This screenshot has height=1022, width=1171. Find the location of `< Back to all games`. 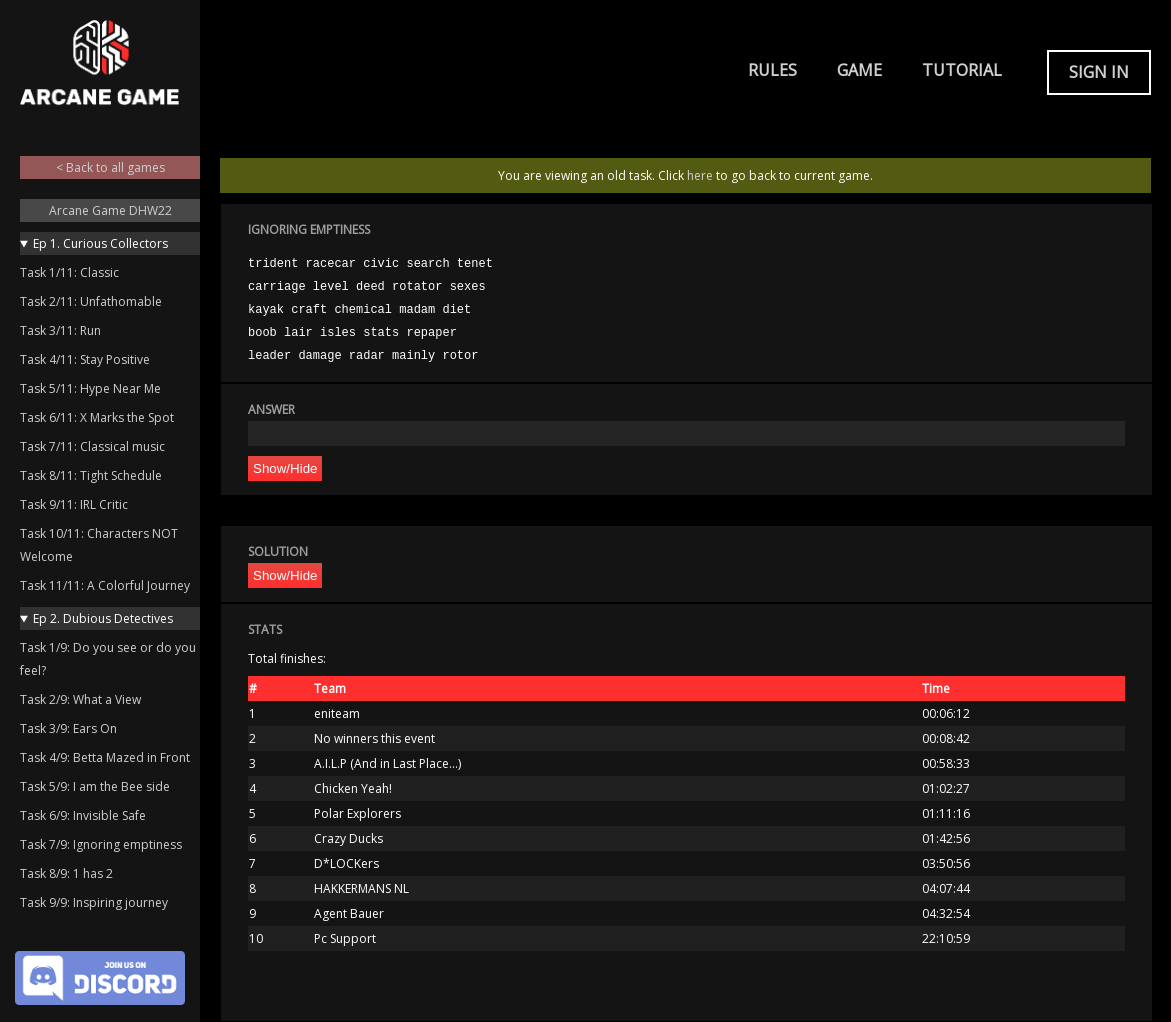

< Back to all games is located at coordinates (110, 167).